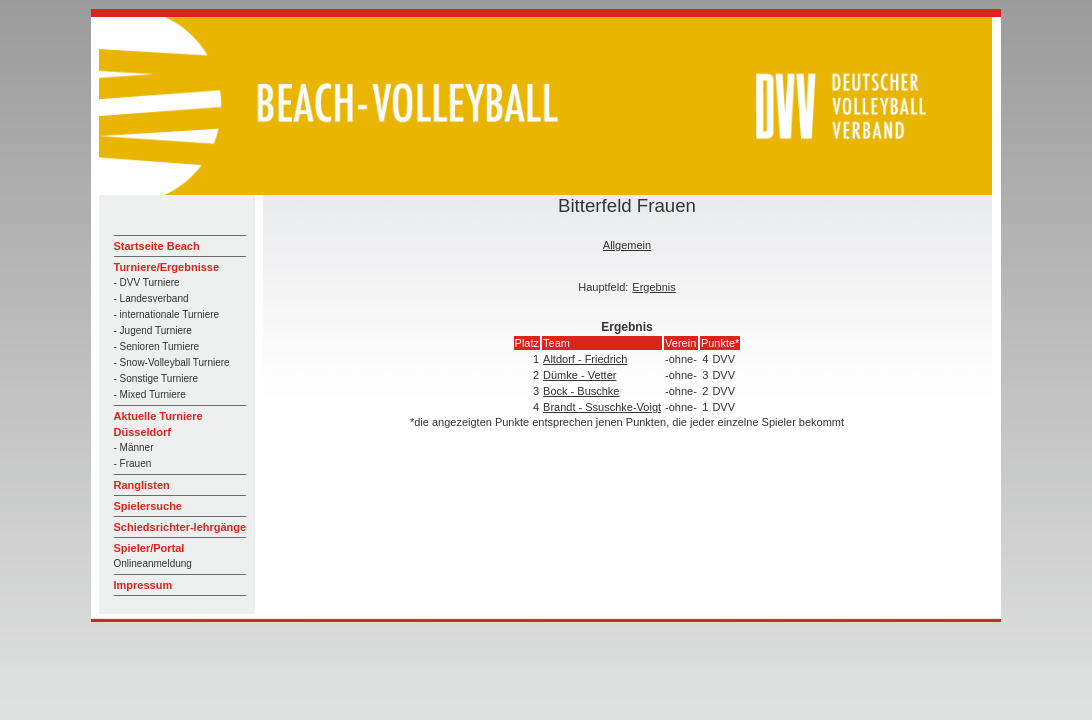 The width and height of the screenshot is (1092, 720). I want to click on - Jugend Turniere, so click(153, 330).